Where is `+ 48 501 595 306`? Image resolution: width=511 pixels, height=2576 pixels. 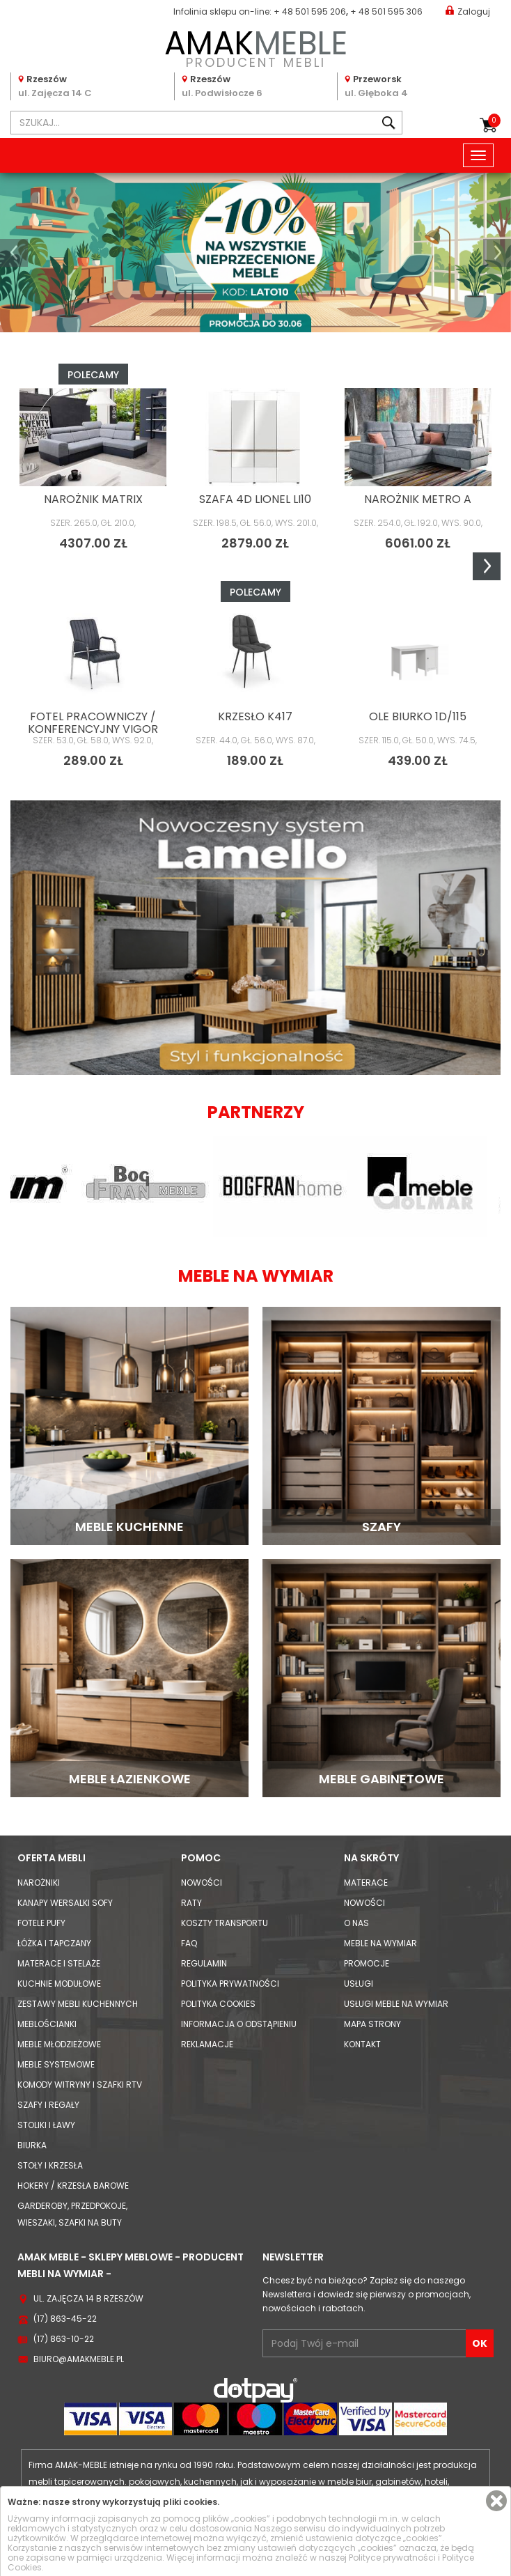 + 48 501 595 306 is located at coordinates (386, 11).